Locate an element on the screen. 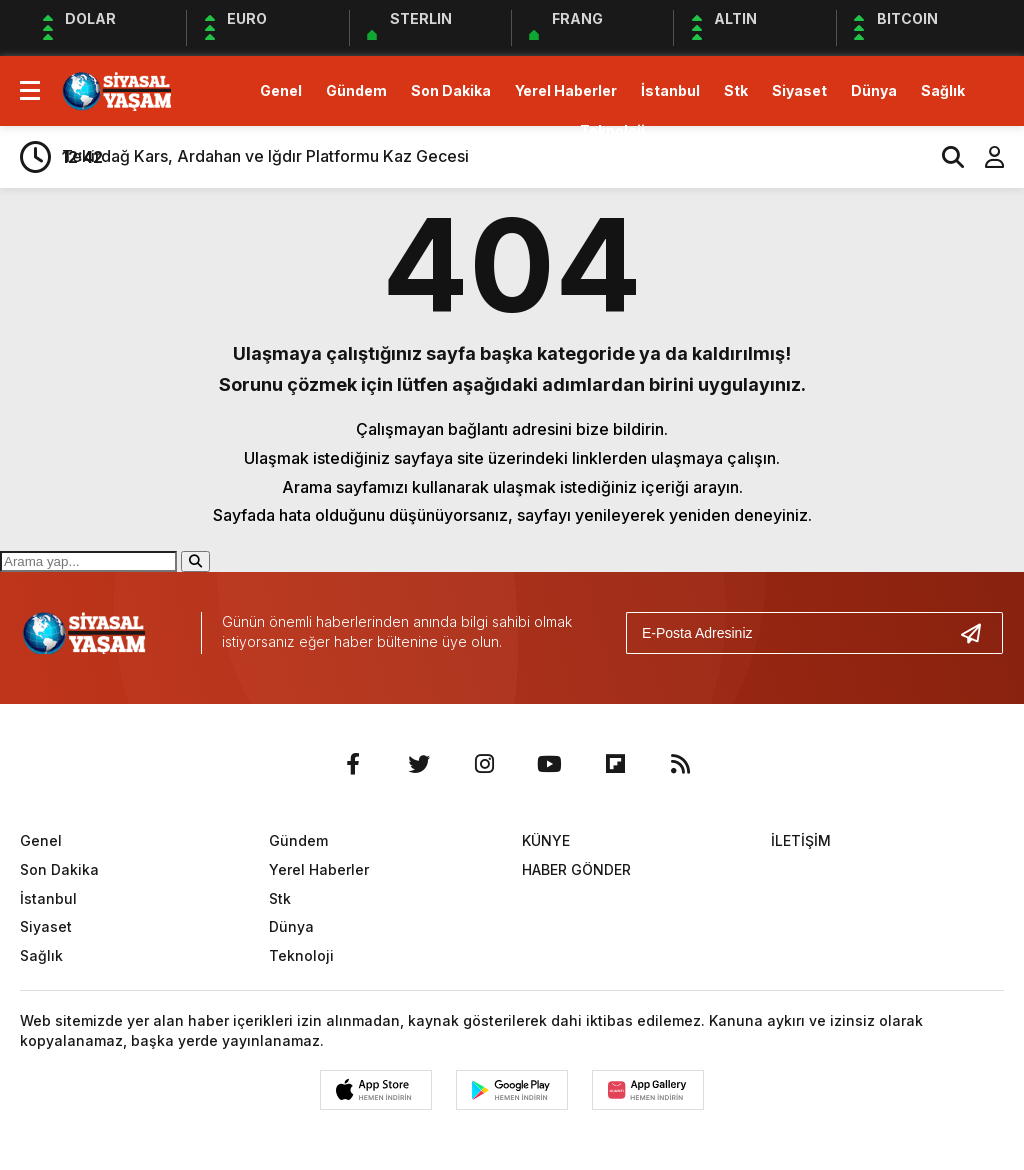  Stk is located at coordinates (736, 90).